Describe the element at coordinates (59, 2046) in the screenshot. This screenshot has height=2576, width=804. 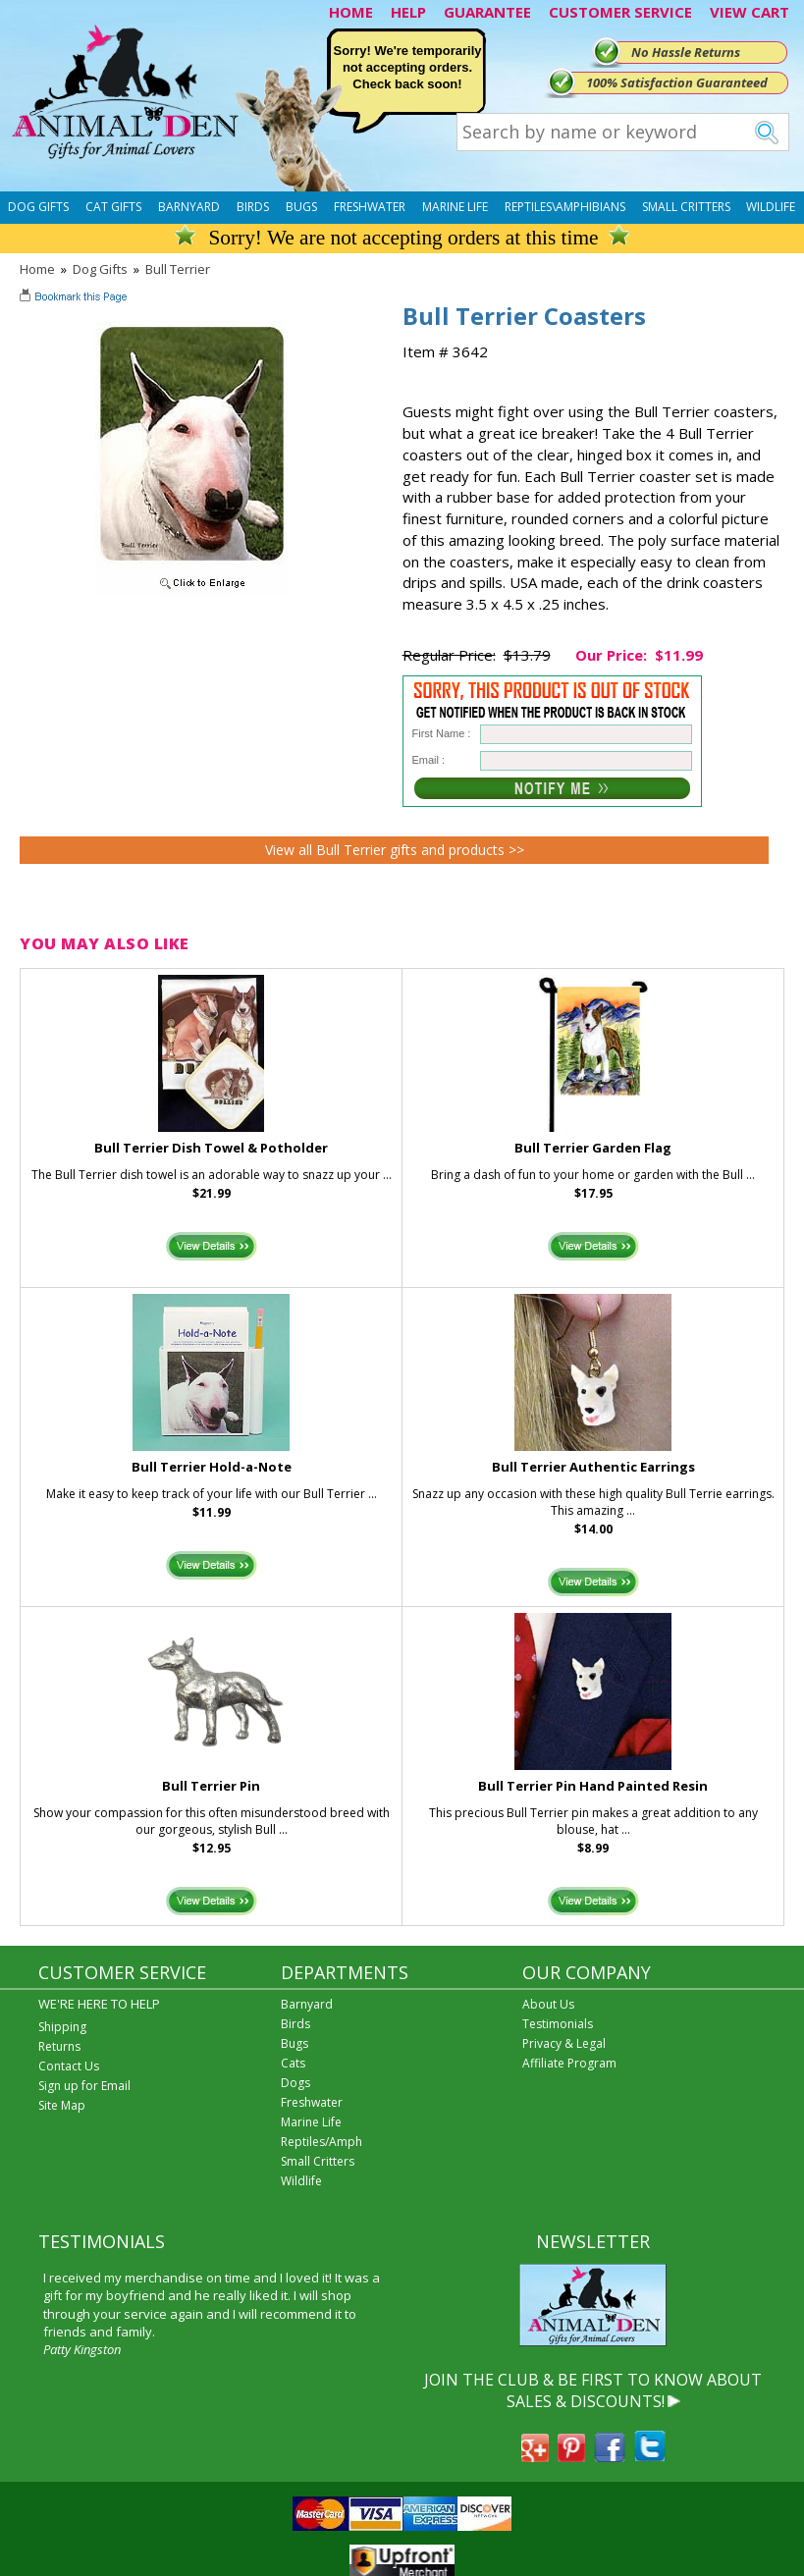
I see `Returns` at that location.